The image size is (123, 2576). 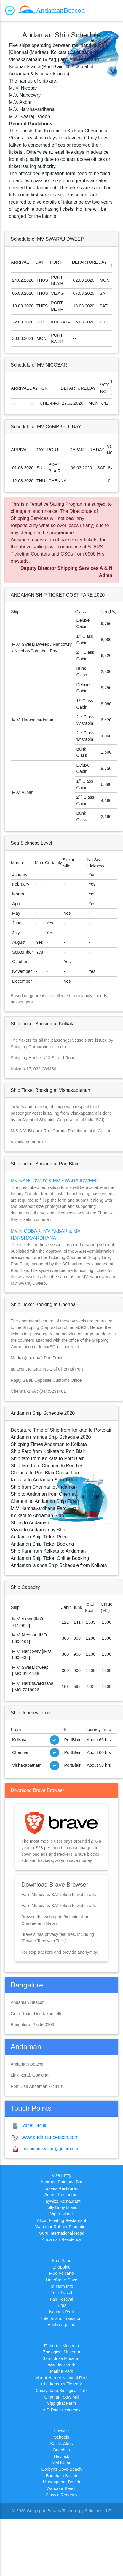 I want to click on andamanbeacon@gmail.com, so click(x=49, y=2148).